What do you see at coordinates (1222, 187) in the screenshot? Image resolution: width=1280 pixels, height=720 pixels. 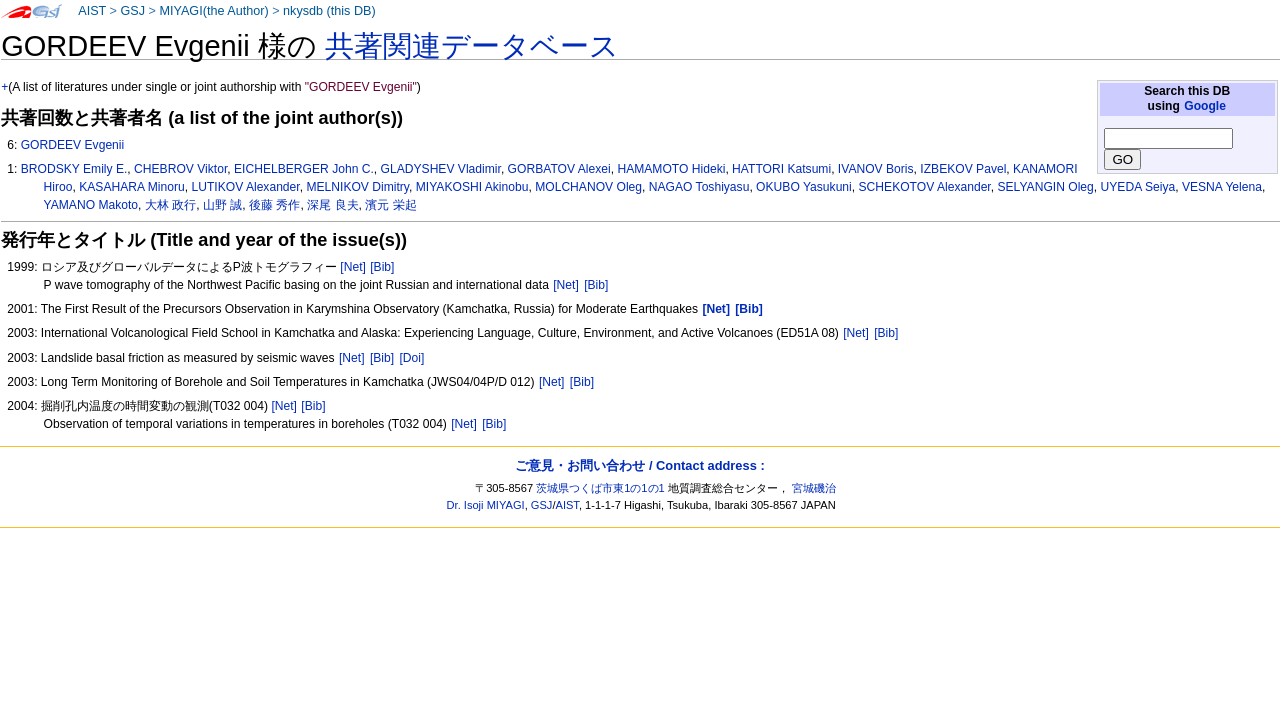 I see `VESNA Yelena` at bounding box center [1222, 187].